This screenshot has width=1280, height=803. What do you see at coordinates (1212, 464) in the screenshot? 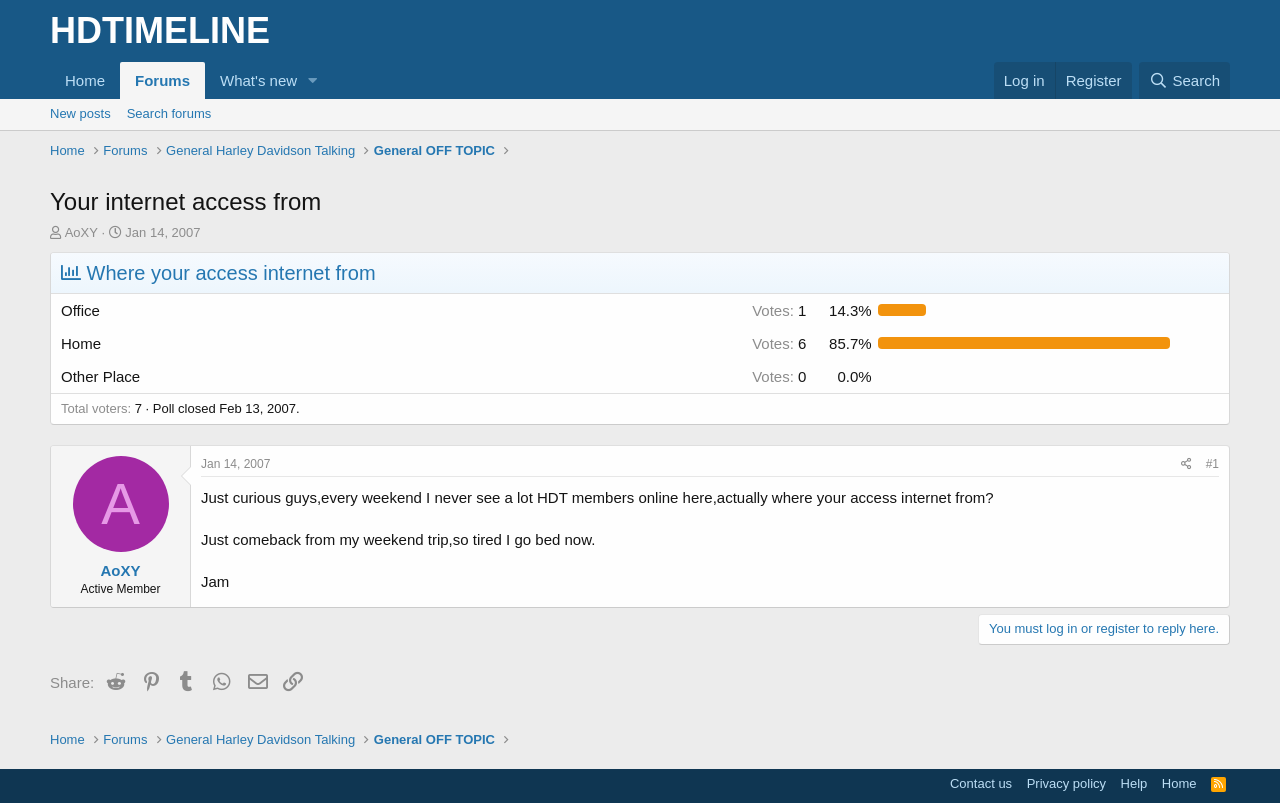
I see `#1` at bounding box center [1212, 464].